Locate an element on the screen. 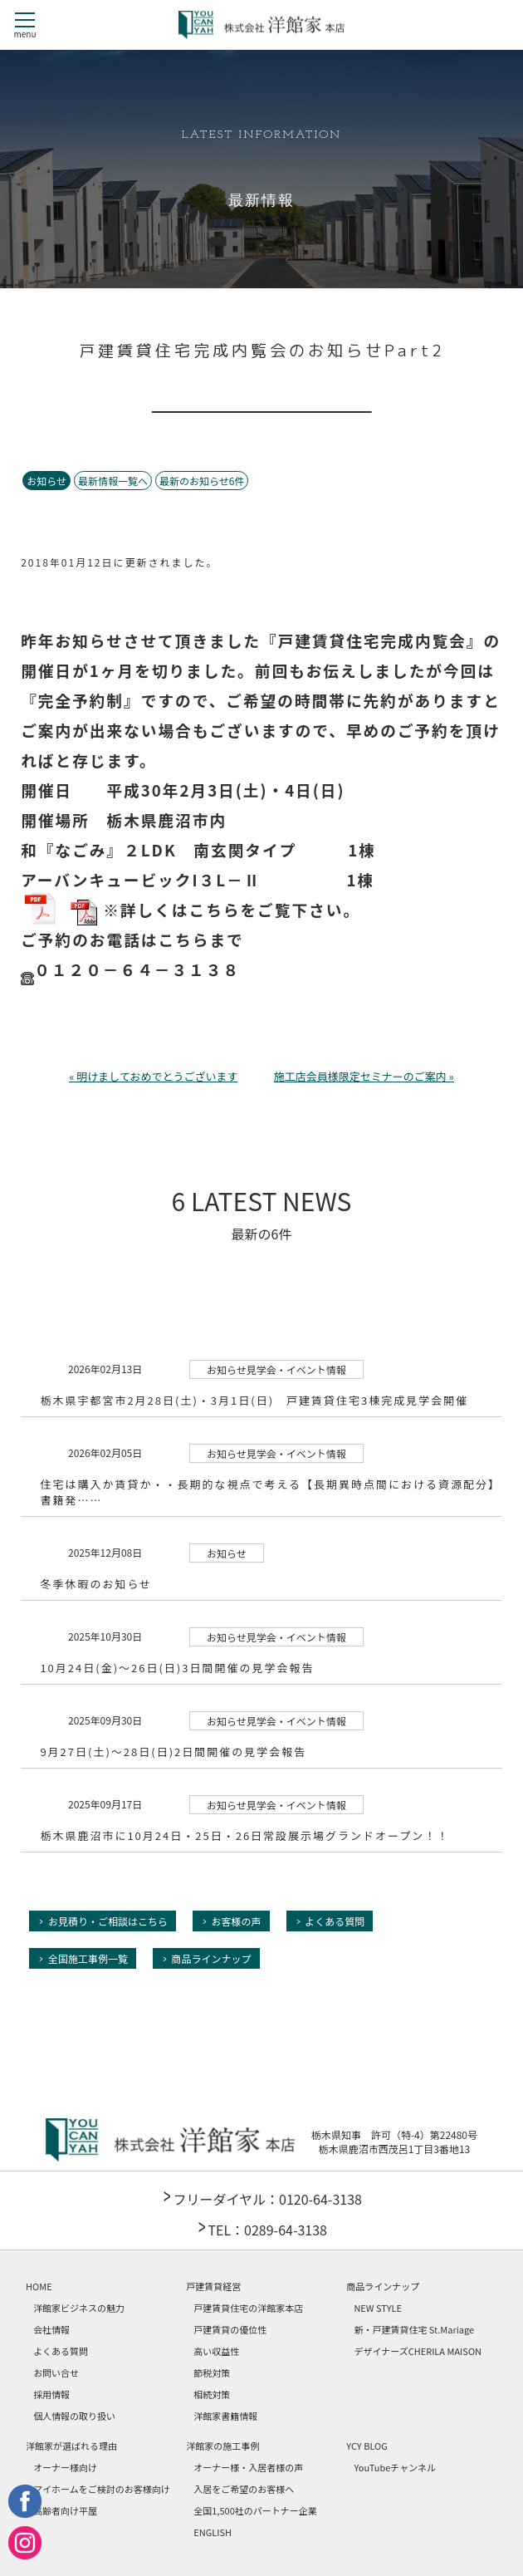  デザイナーズCHERILA MAISON is located at coordinates (417, 2351).